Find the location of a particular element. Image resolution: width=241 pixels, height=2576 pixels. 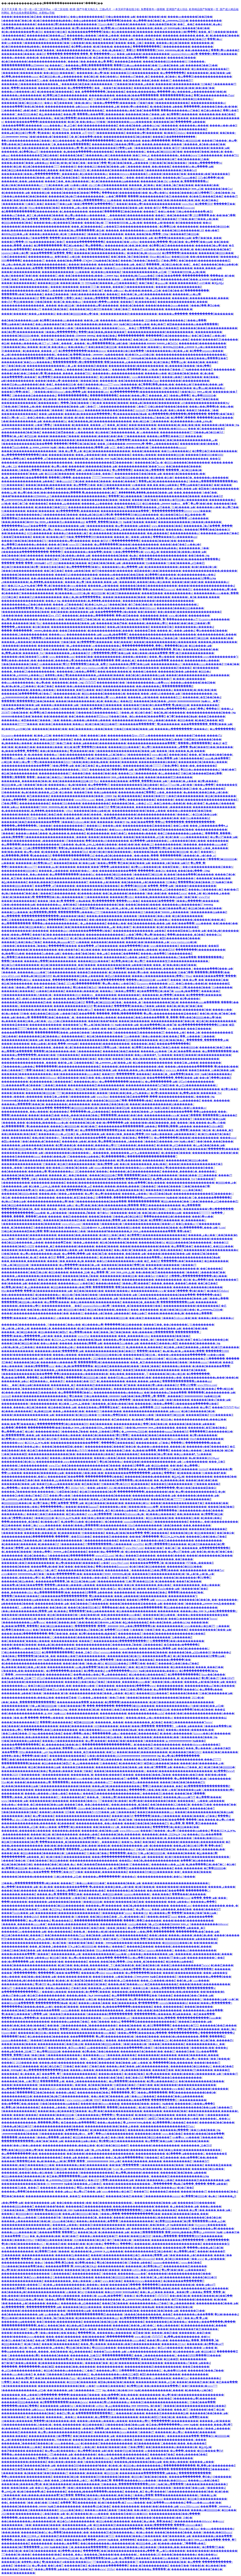

av���ߵ�ַ is located at coordinates (176, 181).